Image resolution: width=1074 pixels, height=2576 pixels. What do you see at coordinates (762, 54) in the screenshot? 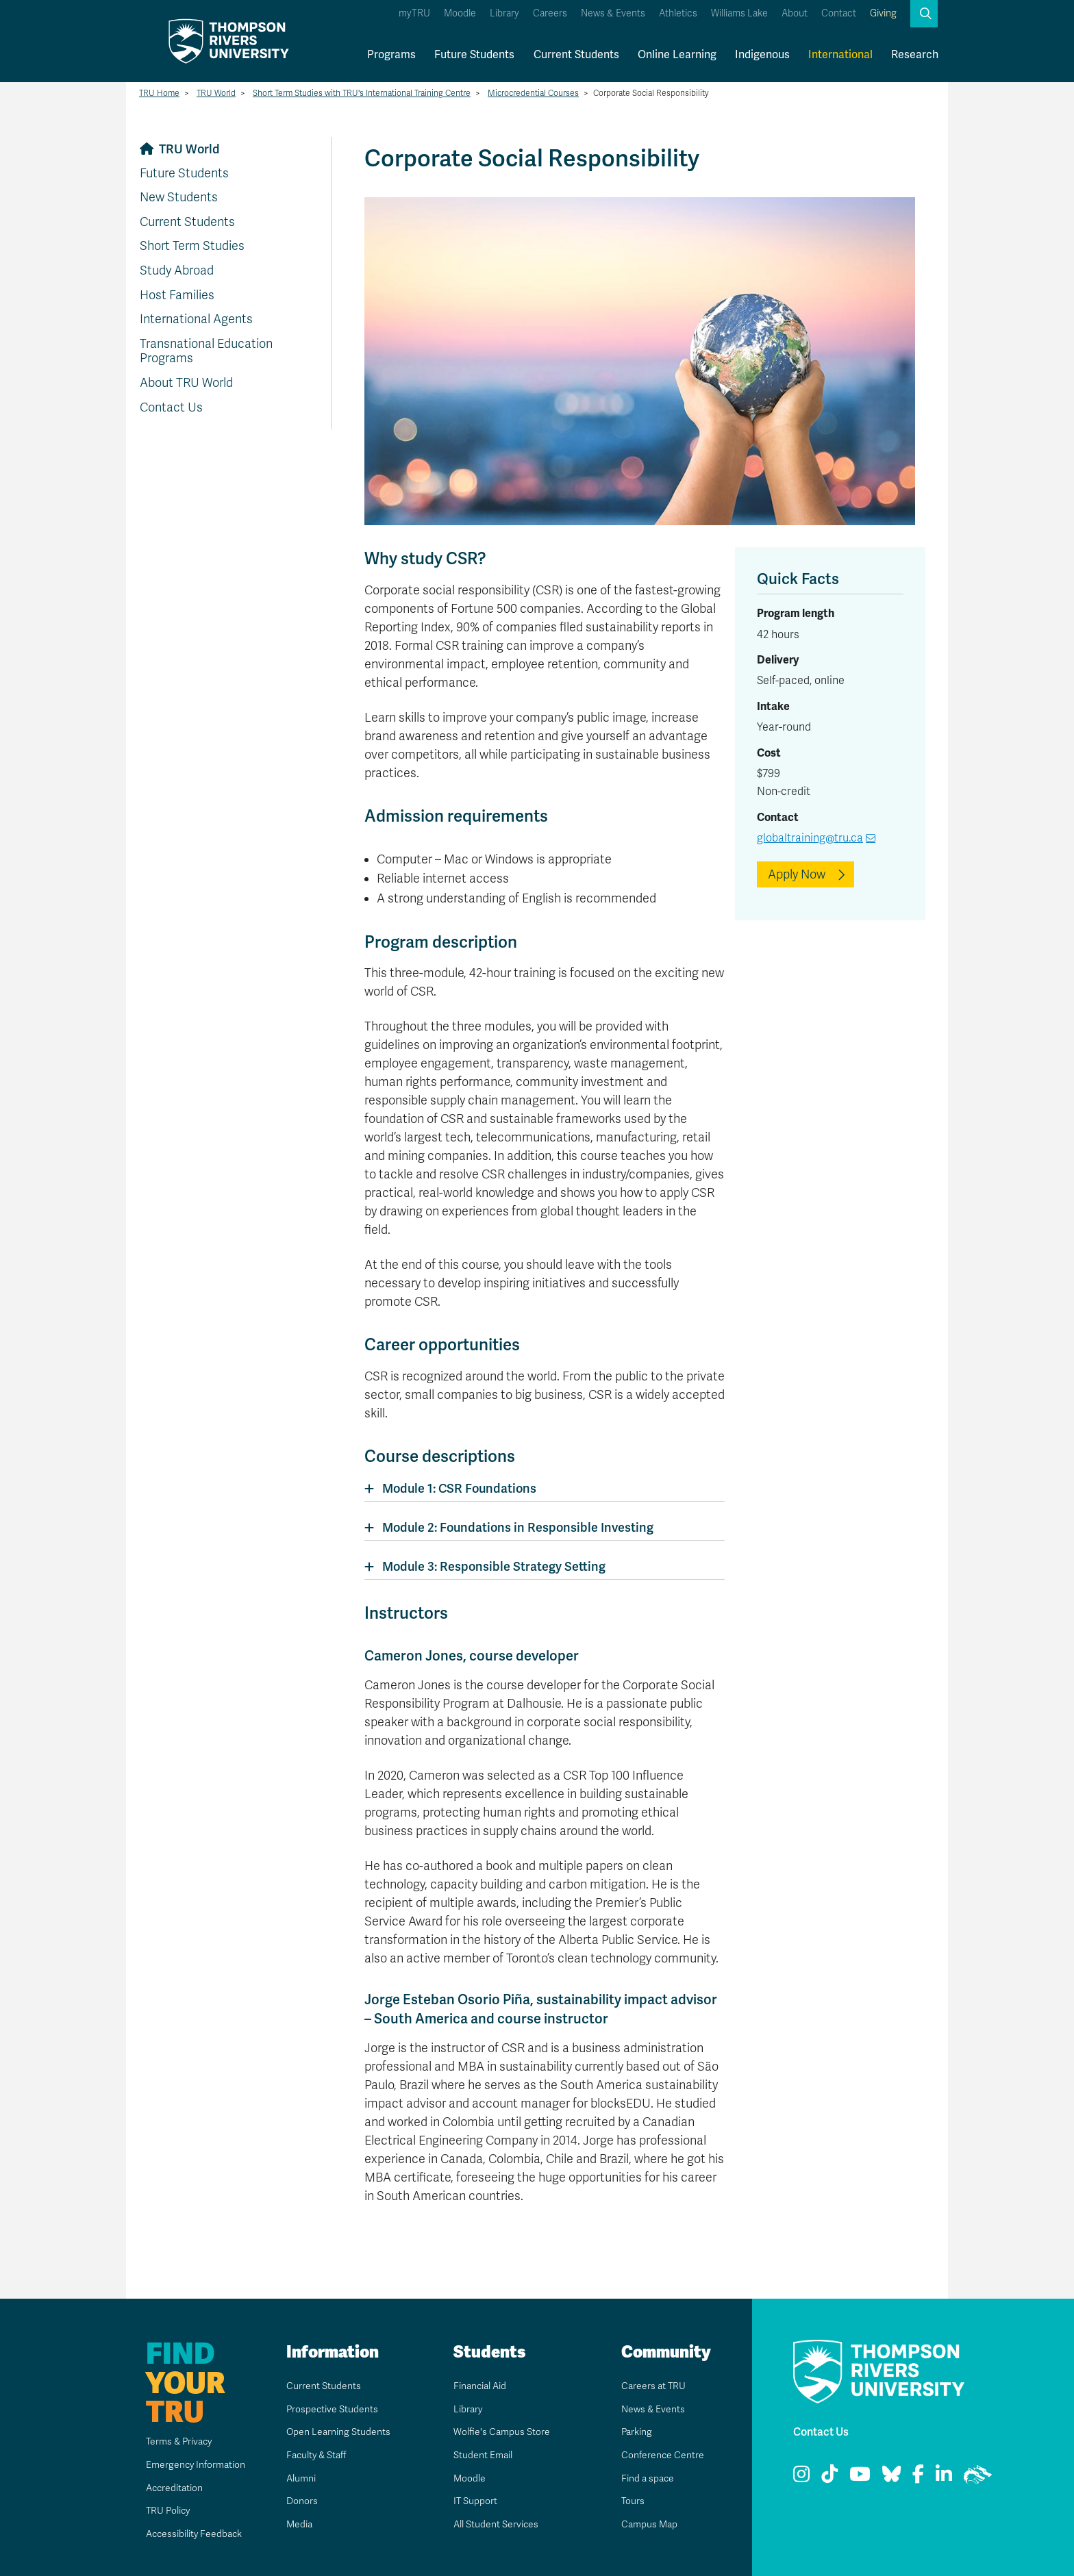
I see `Indigenous` at bounding box center [762, 54].